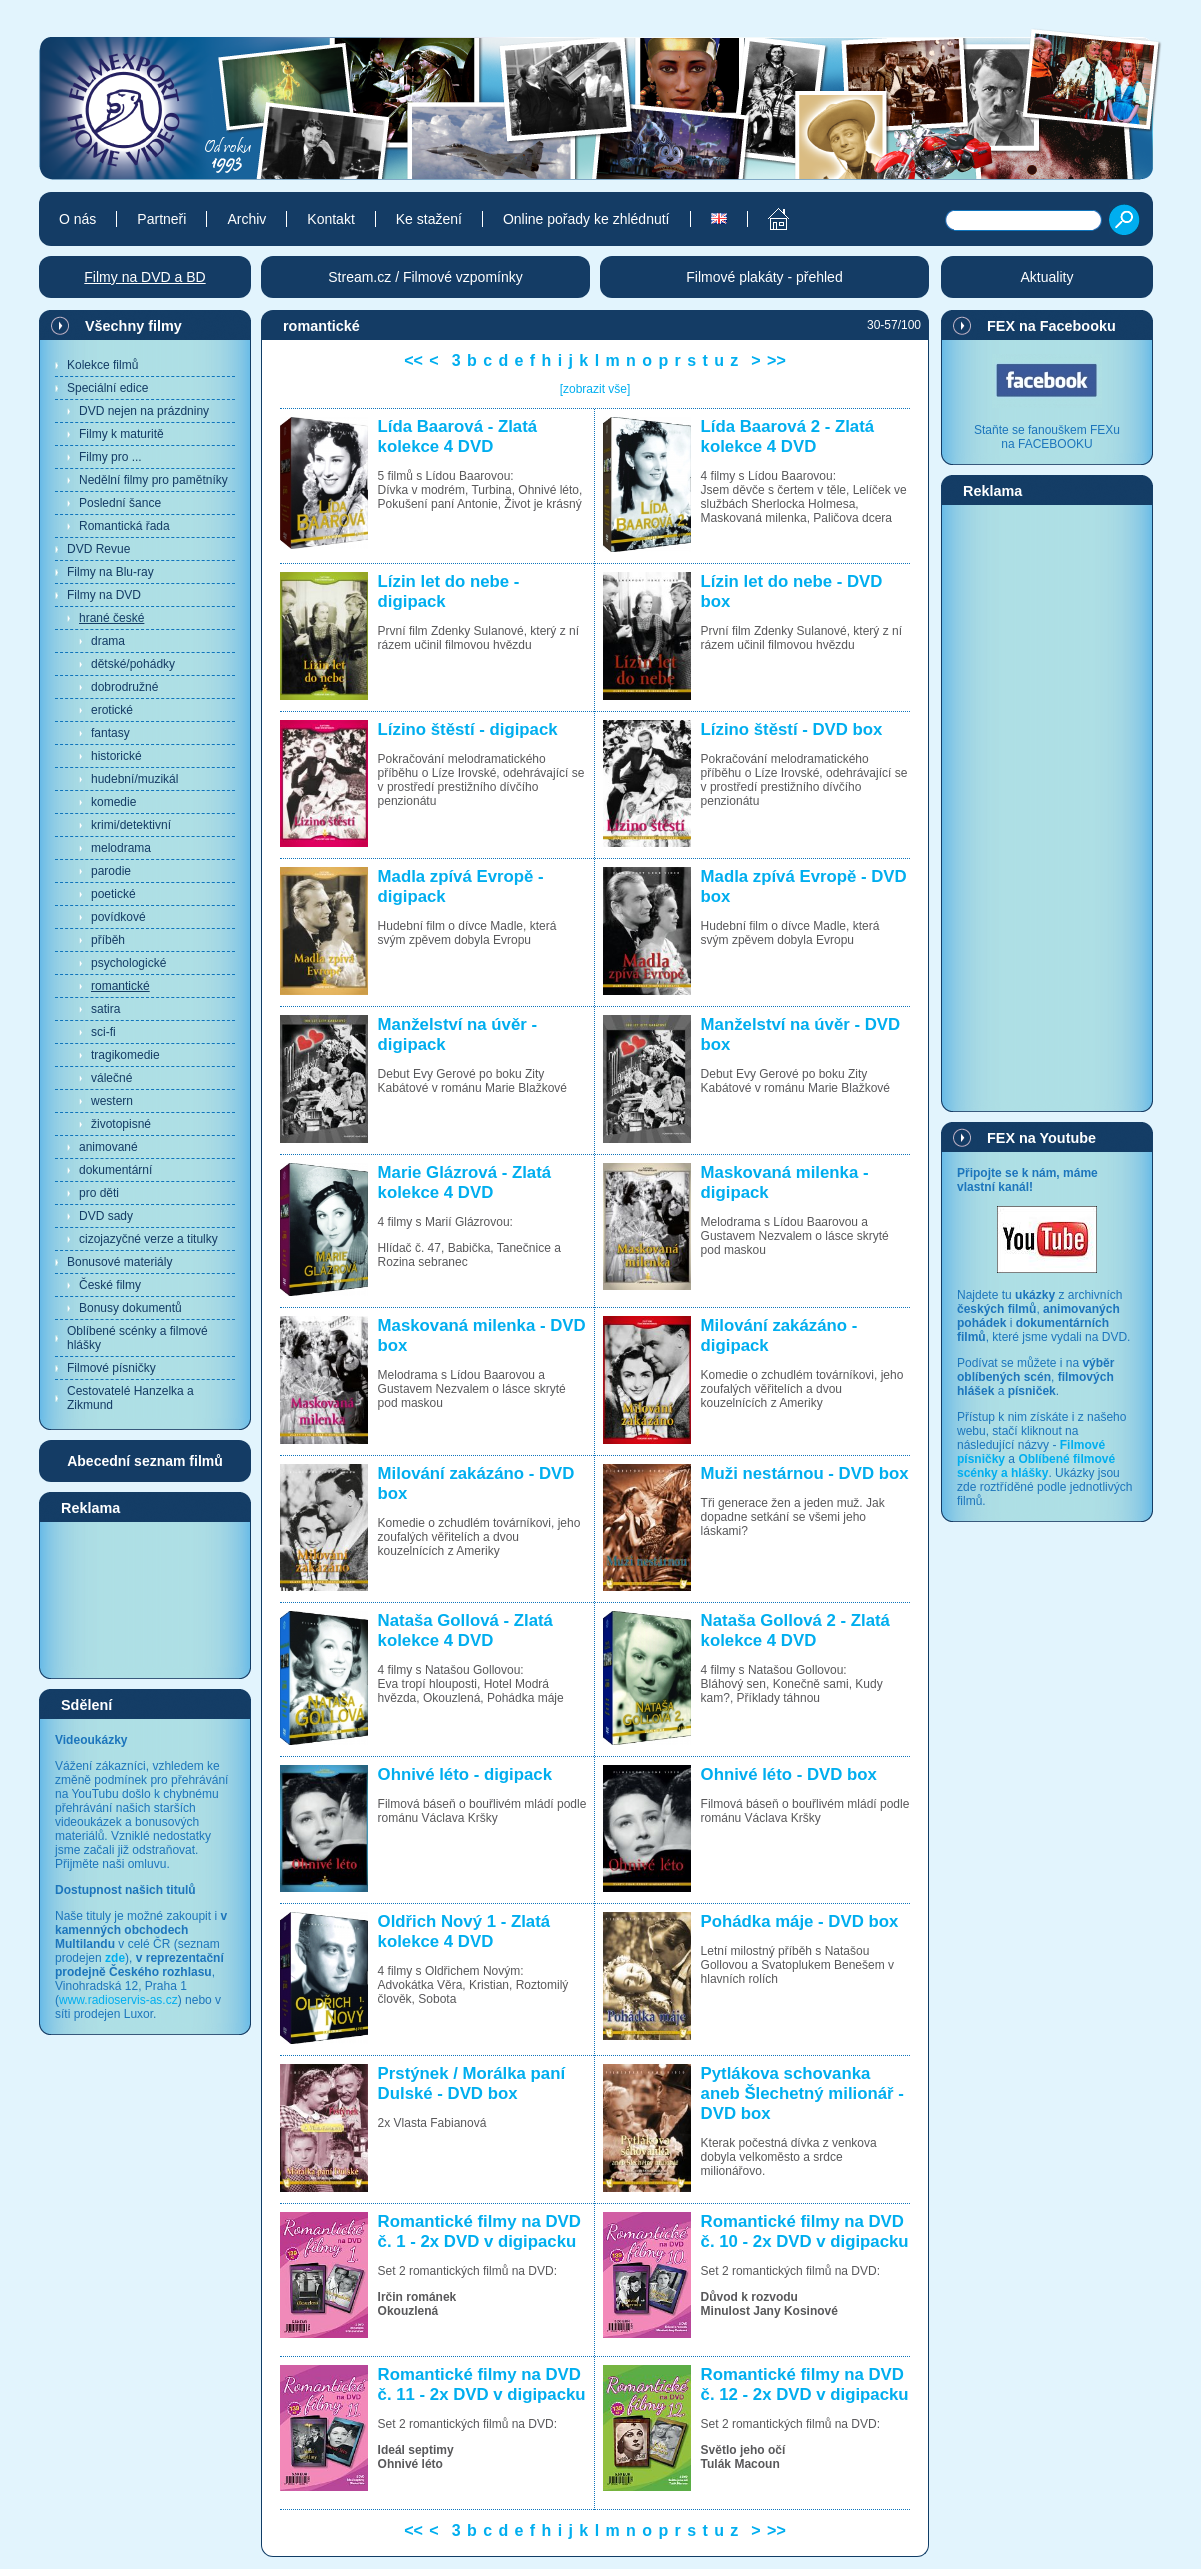  What do you see at coordinates (99, 1193) in the screenshot?
I see `pro děti` at bounding box center [99, 1193].